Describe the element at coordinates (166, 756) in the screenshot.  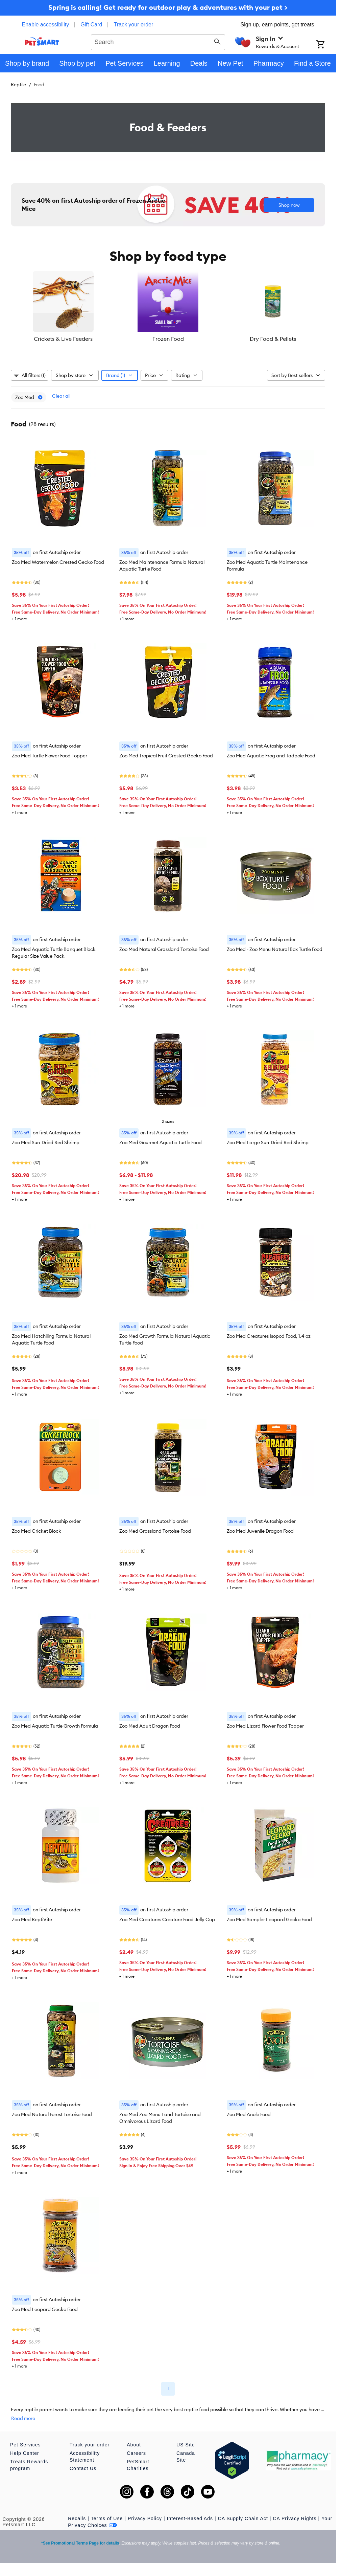
I see `Zoo Med Tropical Fruit Crested Gecko Food` at that location.